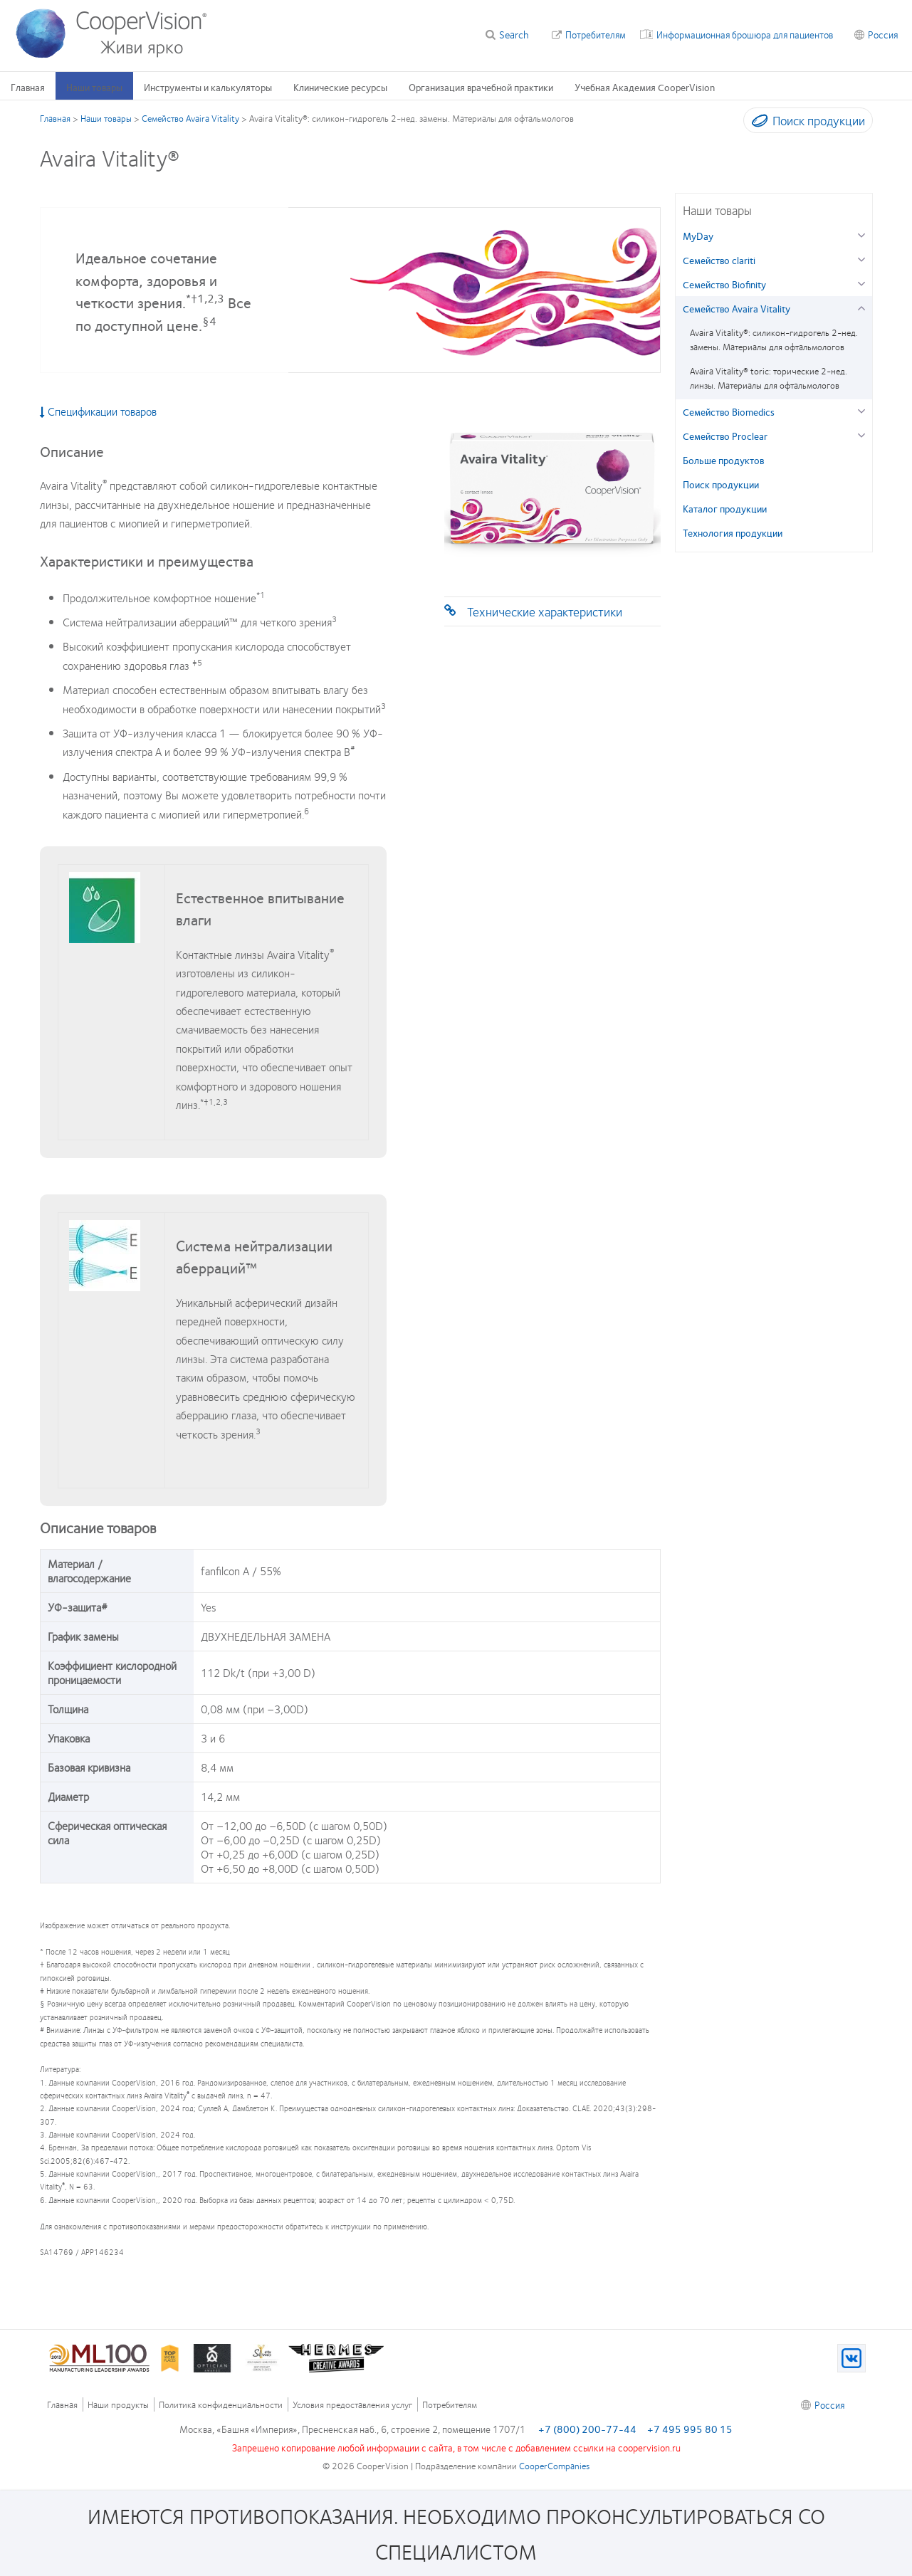 The width and height of the screenshot is (912, 2576). What do you see at coordinates (554, 2466) in the screenshot?
I see `CooperCompanies` at bounding box center [554, 2466].